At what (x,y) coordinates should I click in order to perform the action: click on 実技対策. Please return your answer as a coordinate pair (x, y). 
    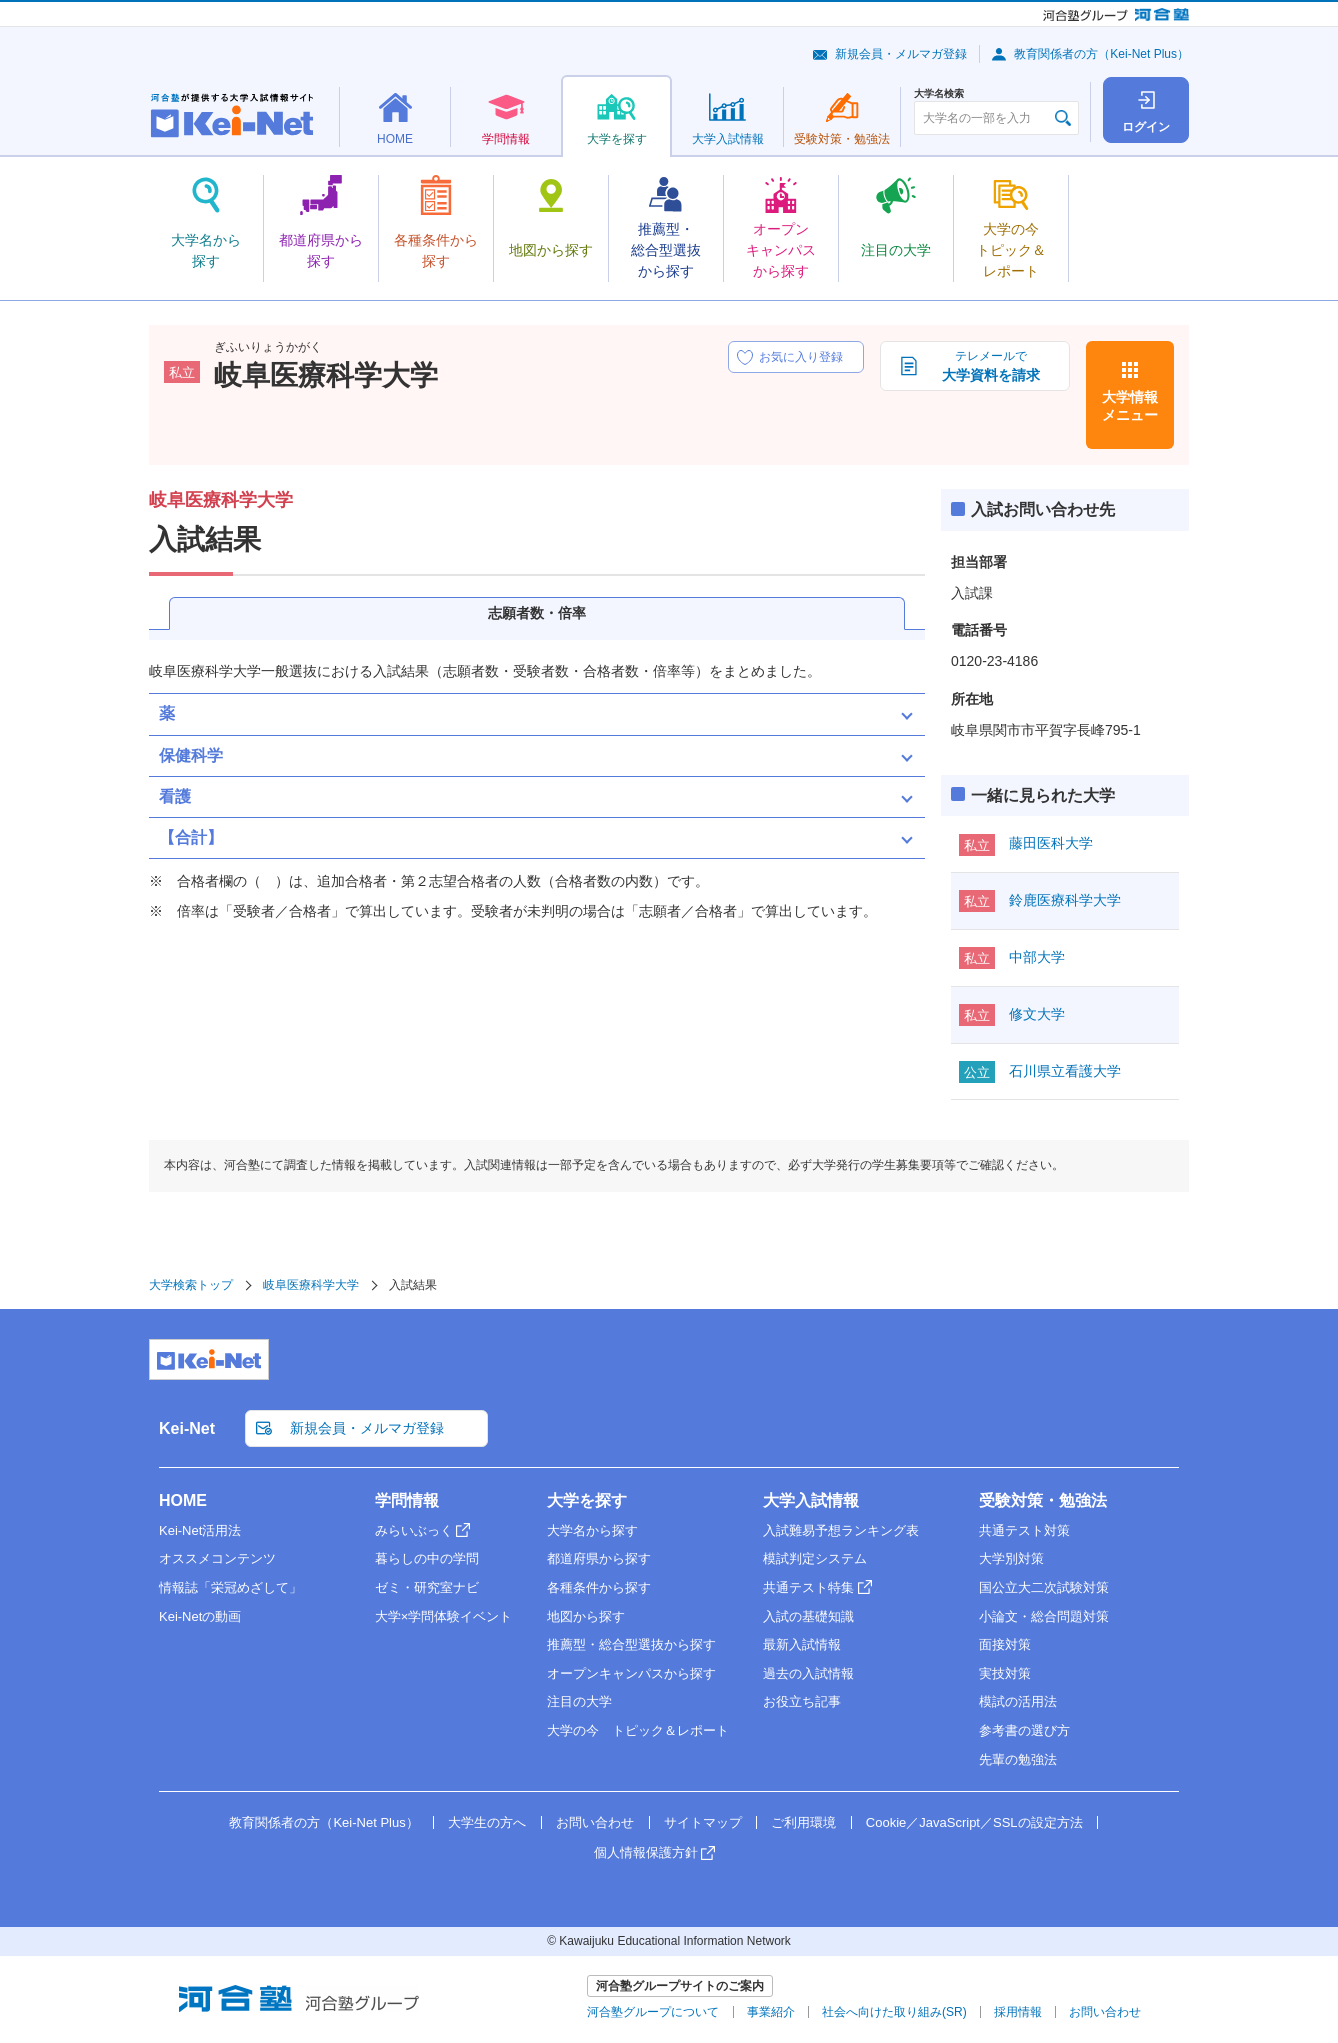
    Looking at the image, I should click on (1005, 1673).